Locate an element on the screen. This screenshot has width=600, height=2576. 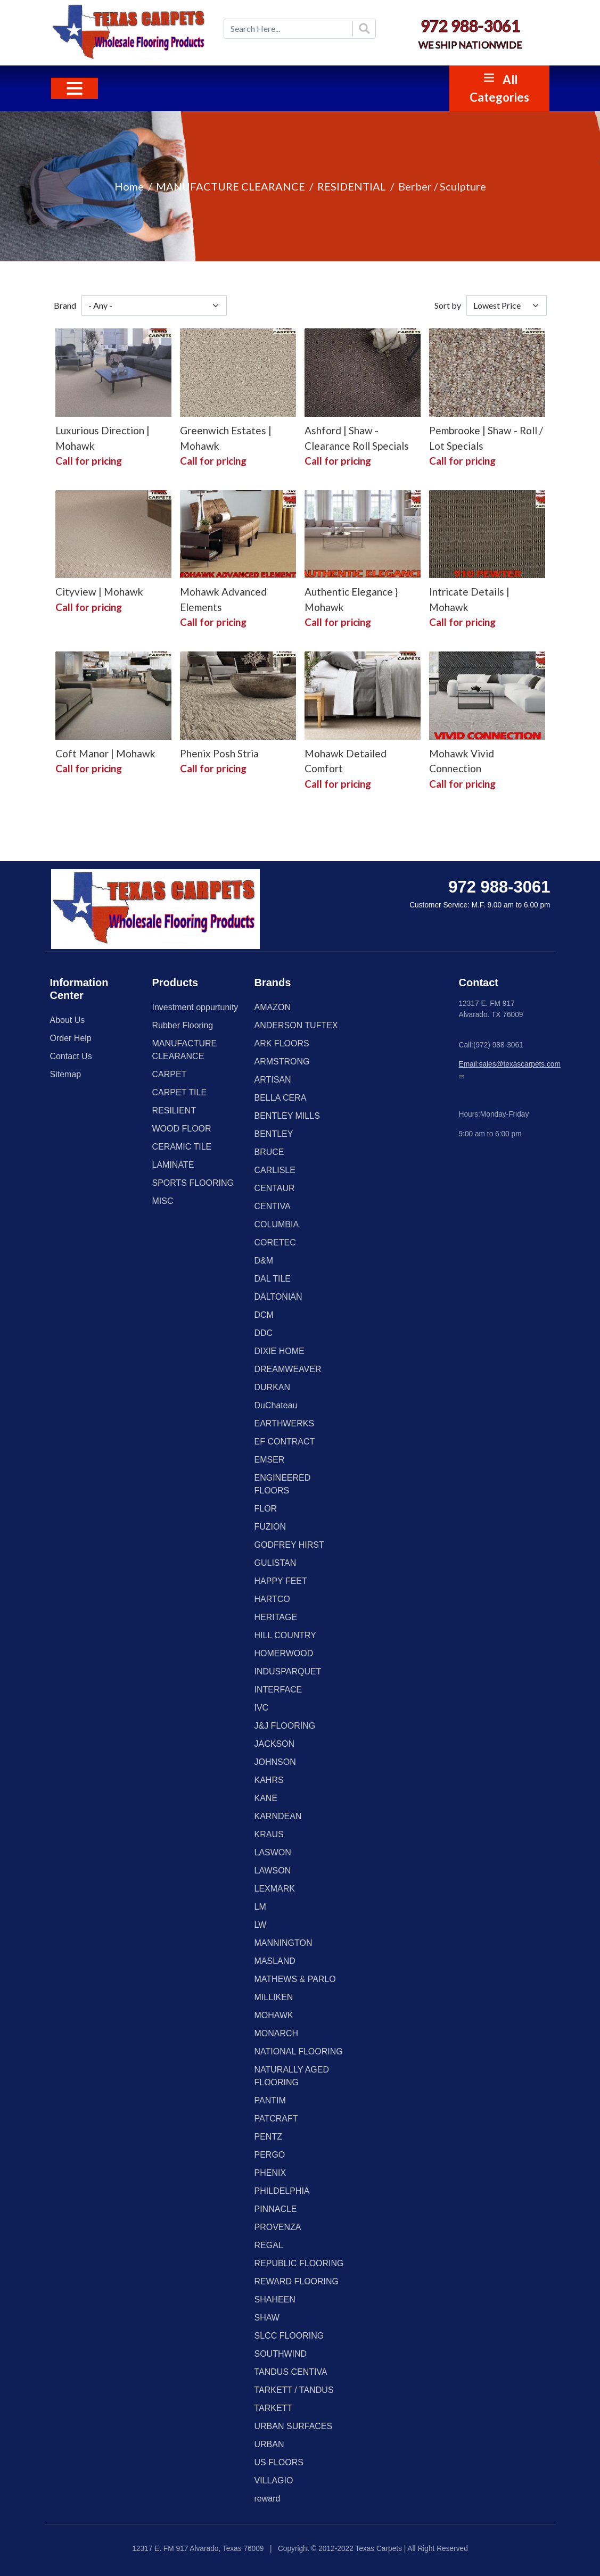
SLCC FLOORING is located at coordinates (289, 2335).